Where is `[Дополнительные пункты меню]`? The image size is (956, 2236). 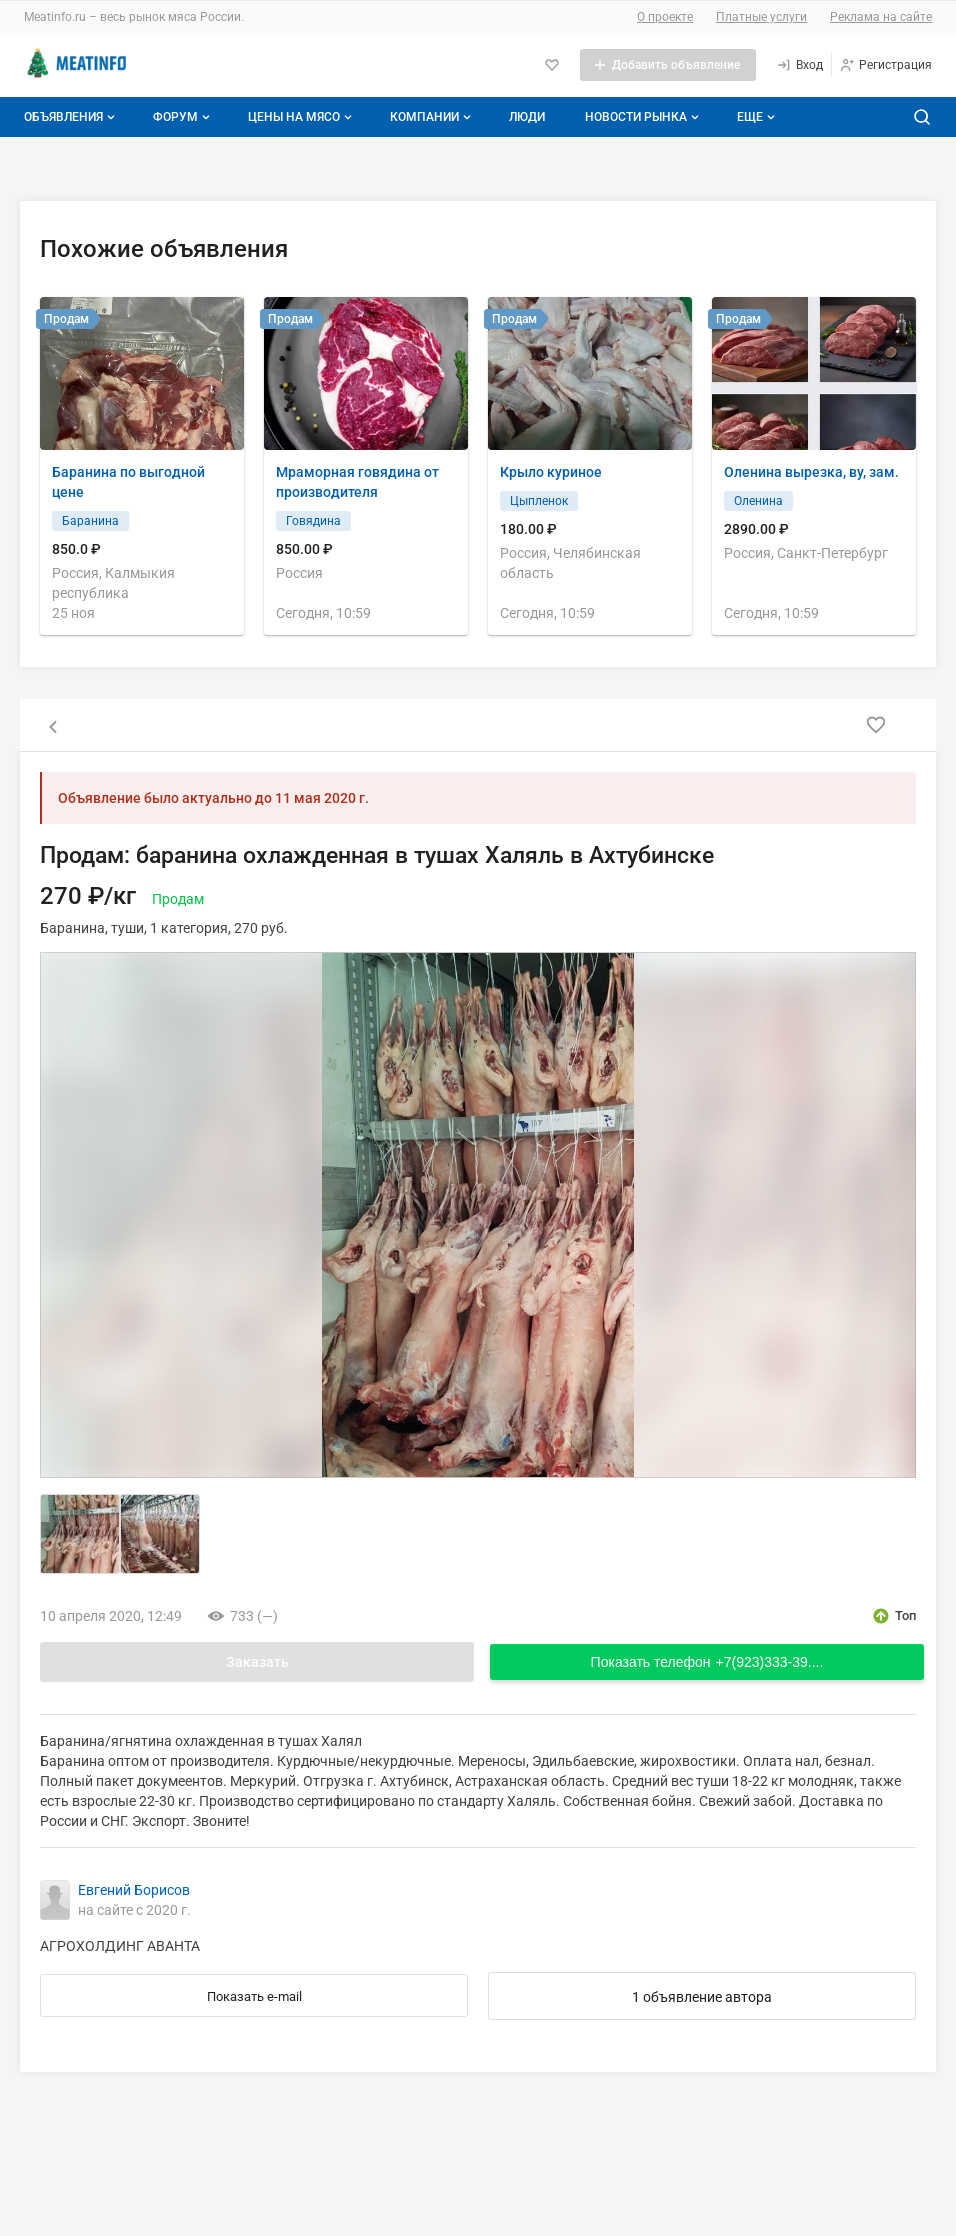 [Дополнительные пункты меню] is located at coordinates (755, 117).